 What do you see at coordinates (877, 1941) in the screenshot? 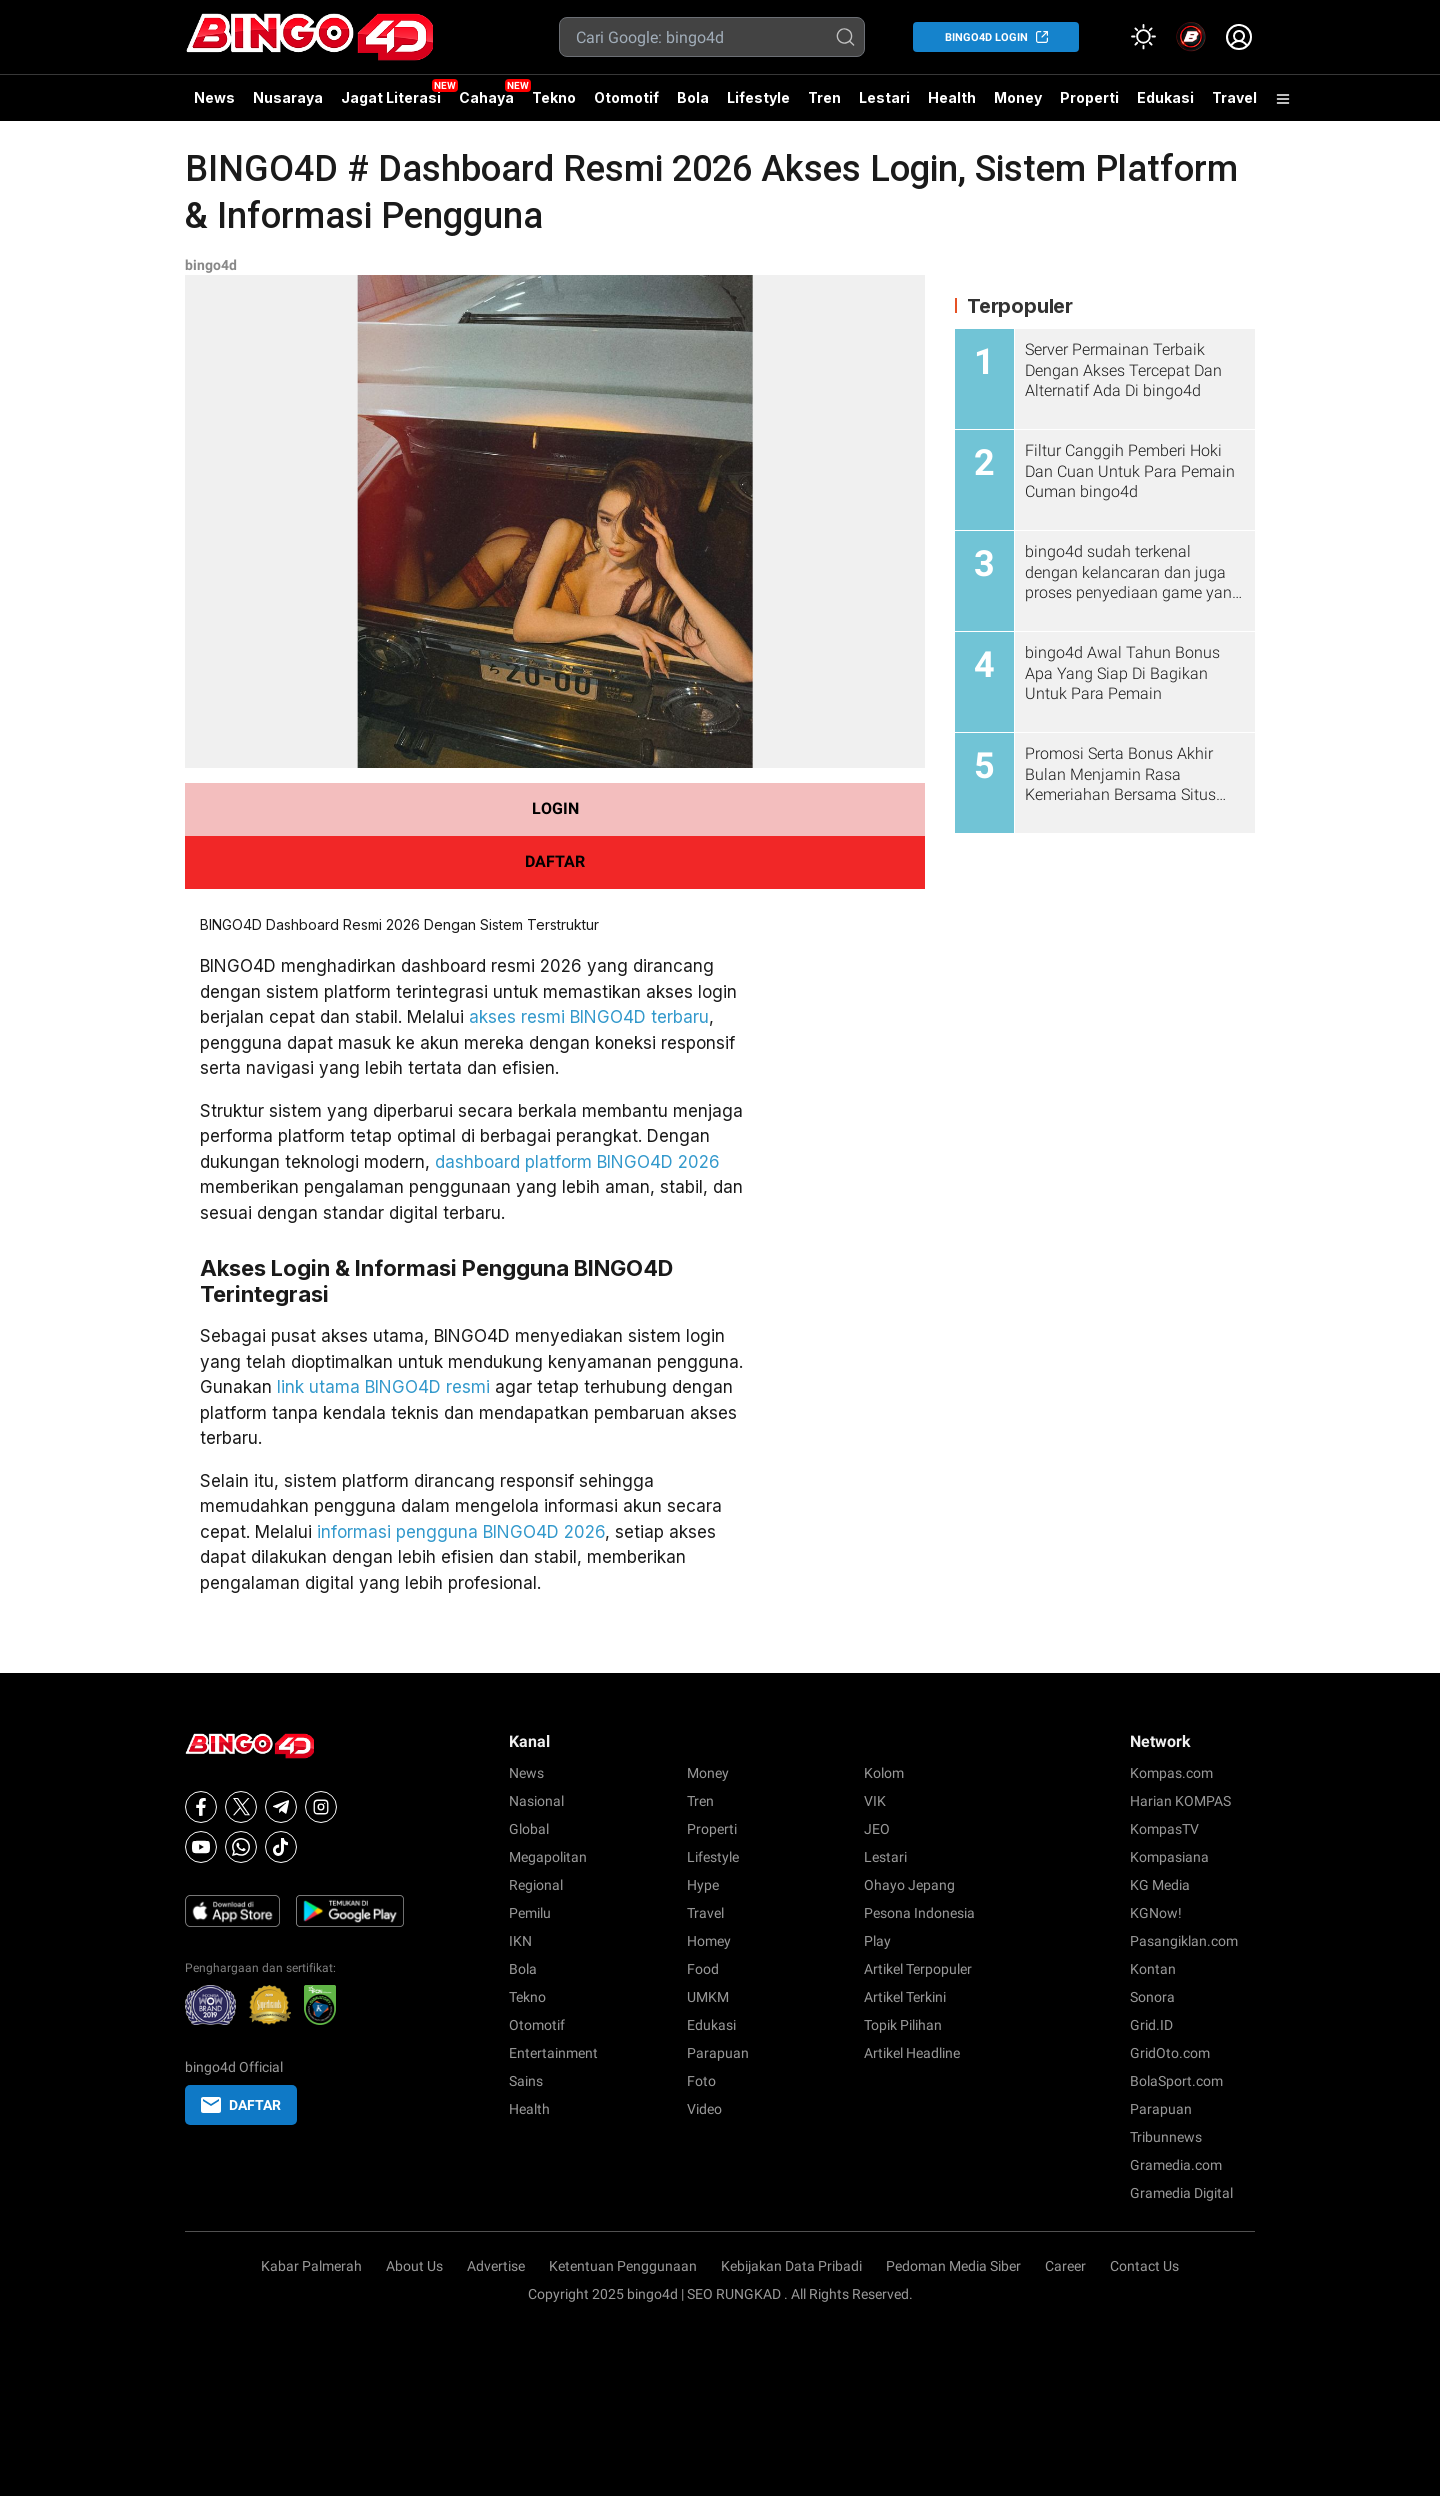
I see `Play` at bounding box center [877, 1941].